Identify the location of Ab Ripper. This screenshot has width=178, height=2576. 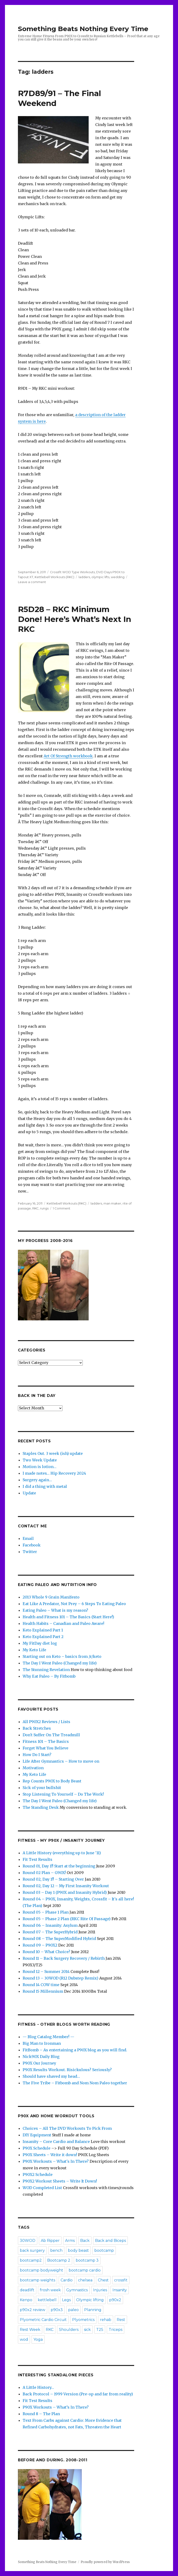
(50, 2240).